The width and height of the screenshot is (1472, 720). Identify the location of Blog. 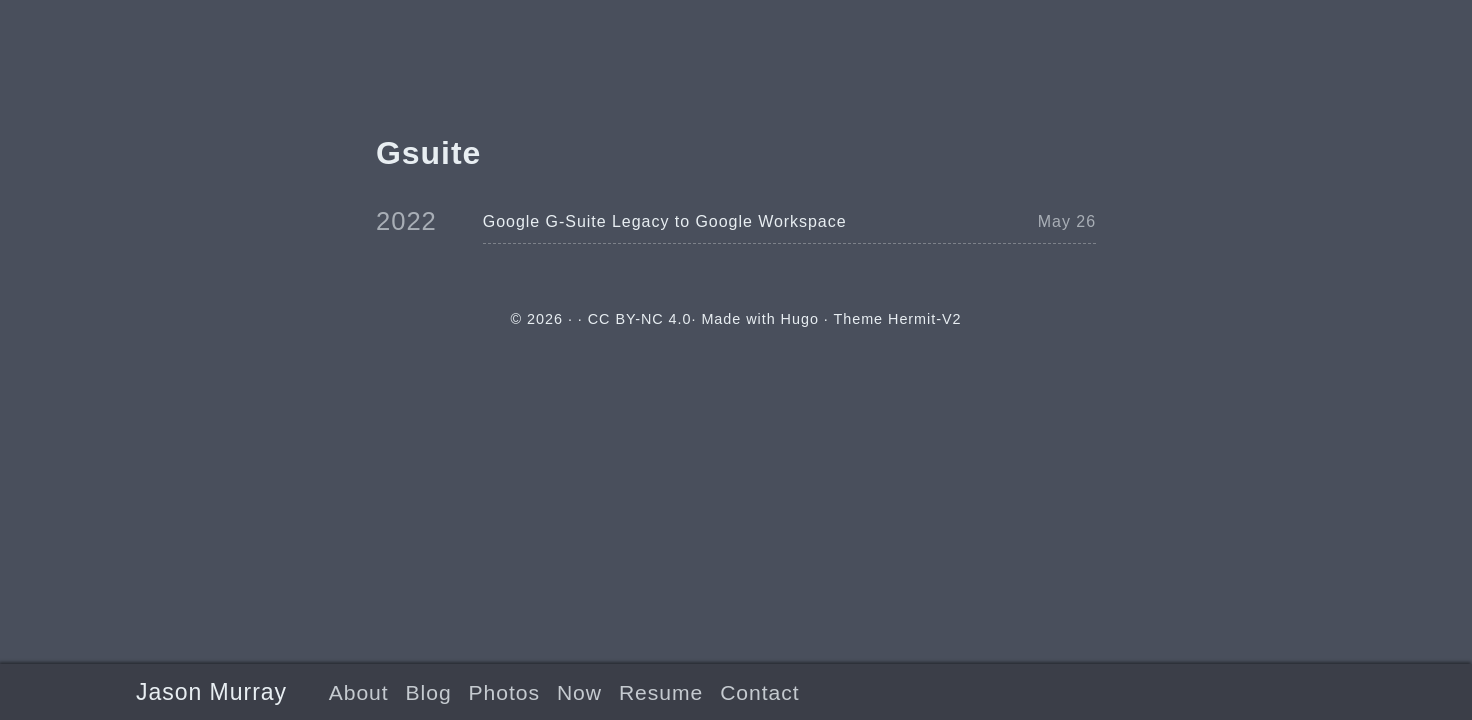
(429, 692).